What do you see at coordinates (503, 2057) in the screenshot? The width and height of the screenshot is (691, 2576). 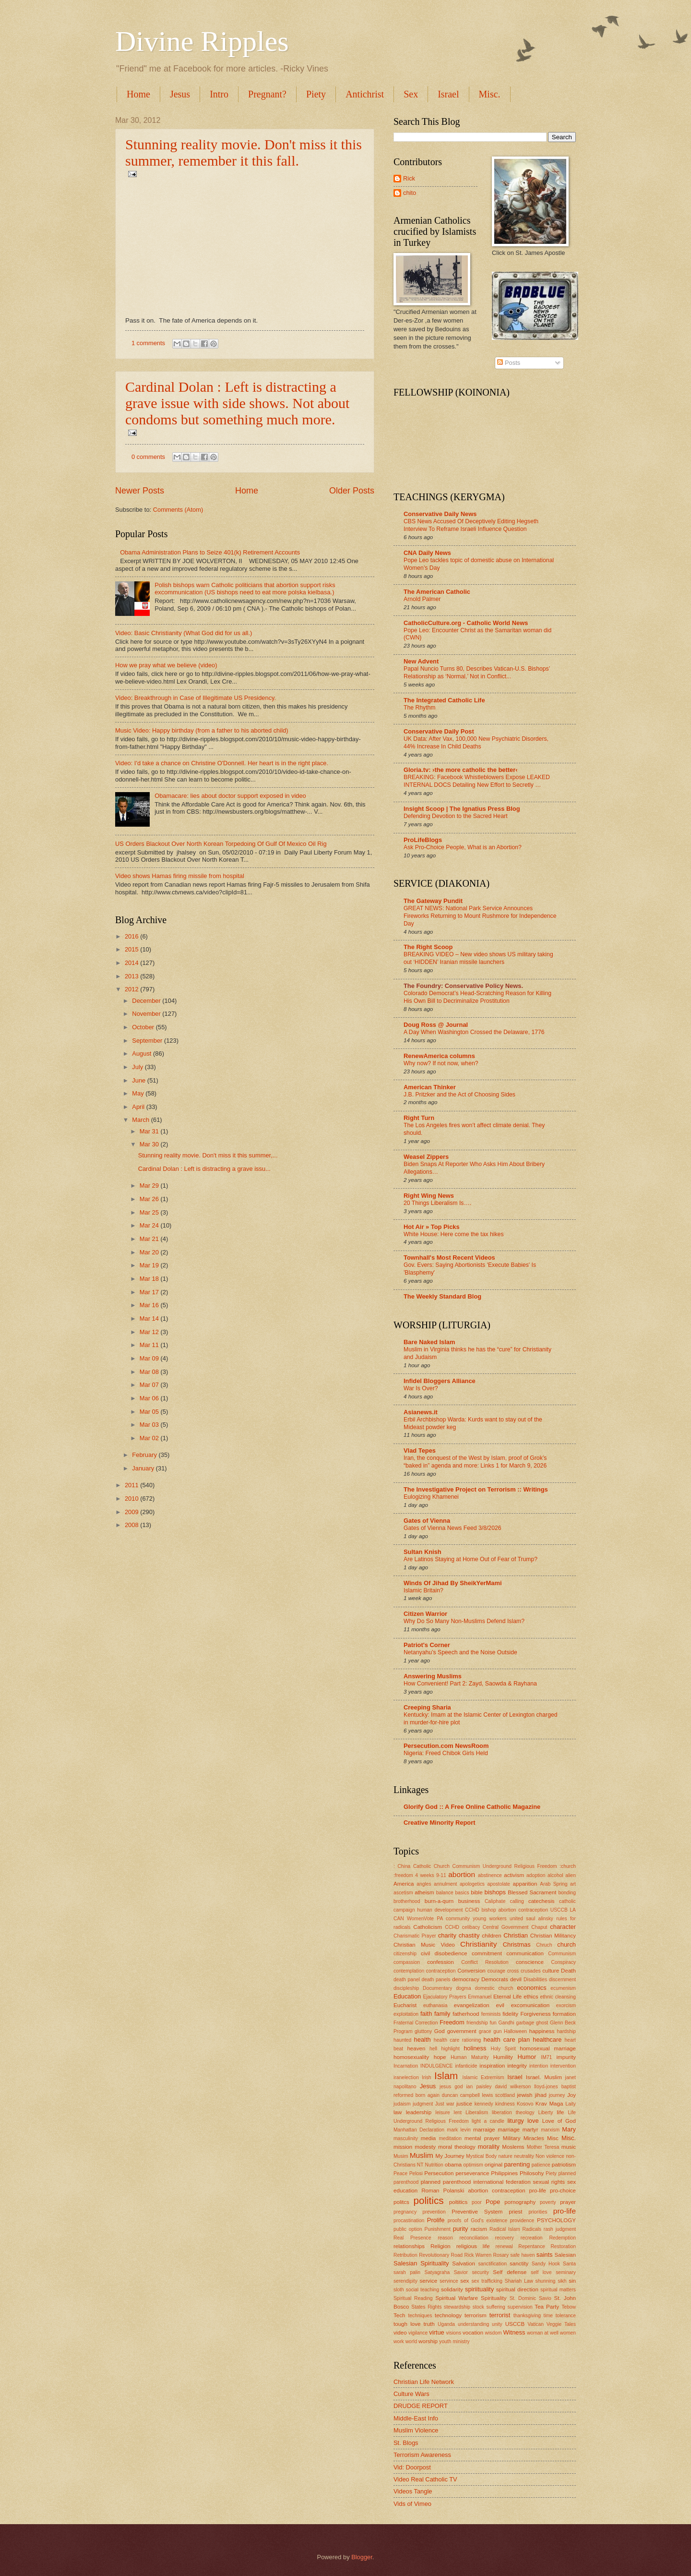 I see `Humility` at bounding box center [503, 2057].